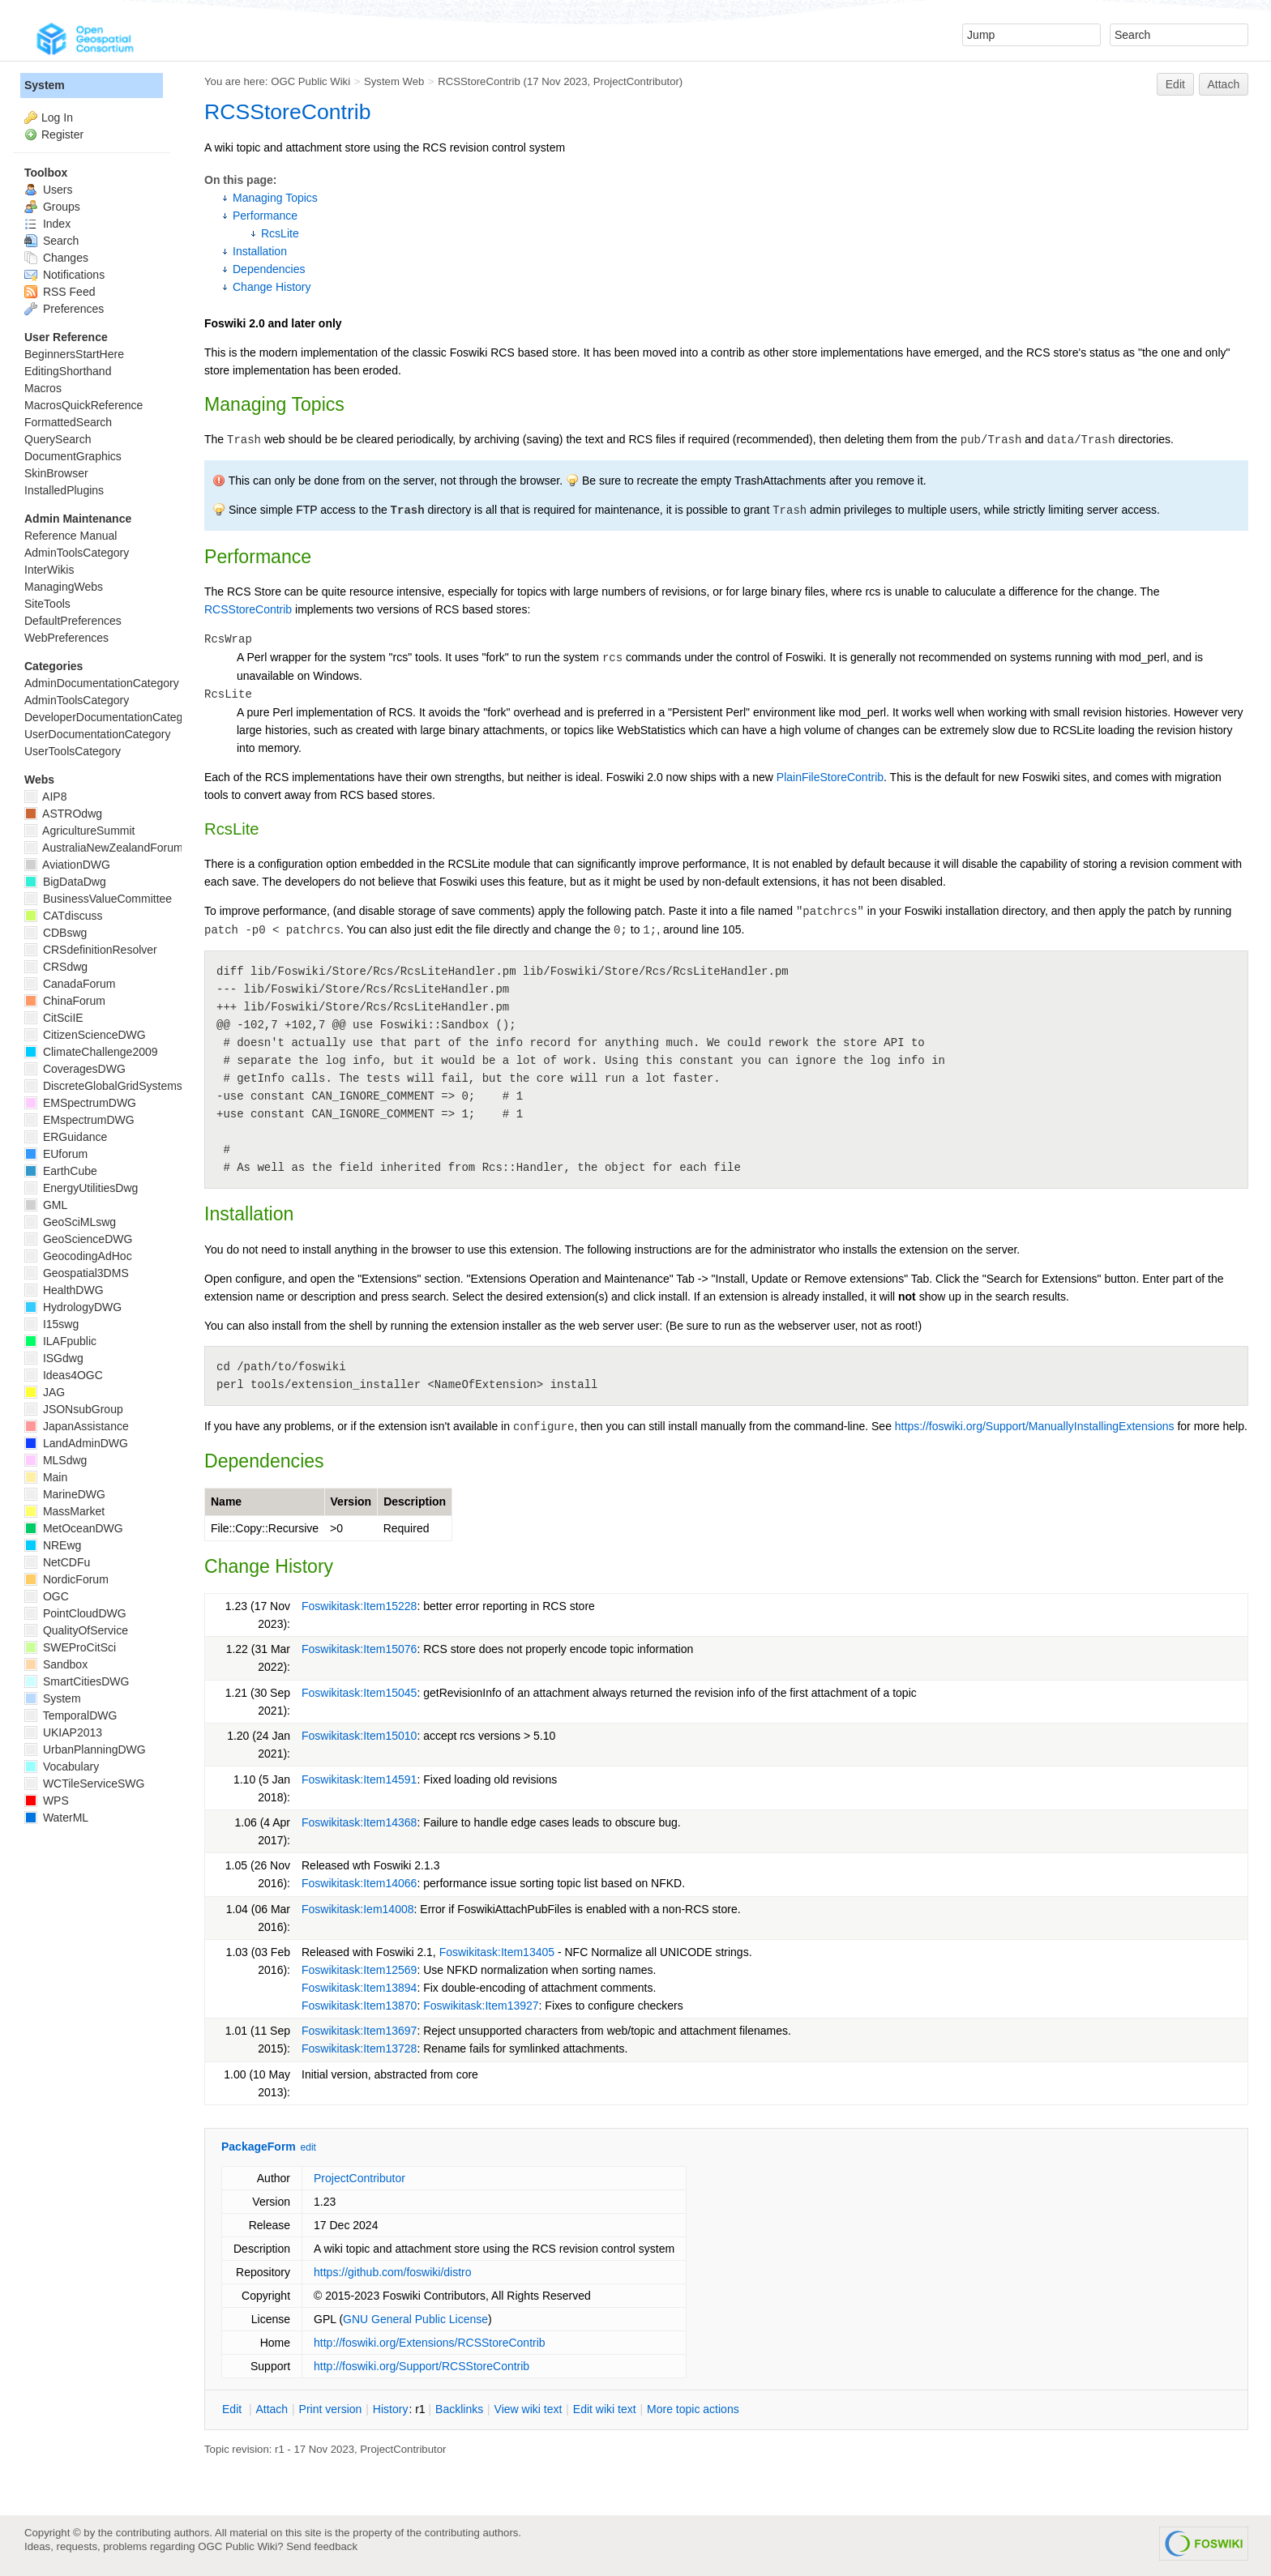 The image size is (1271, 2576). What do you see at coordinates (528, 2409) in the screenshot?
I see `iew wiki text` at bounding box center [528, 2409].